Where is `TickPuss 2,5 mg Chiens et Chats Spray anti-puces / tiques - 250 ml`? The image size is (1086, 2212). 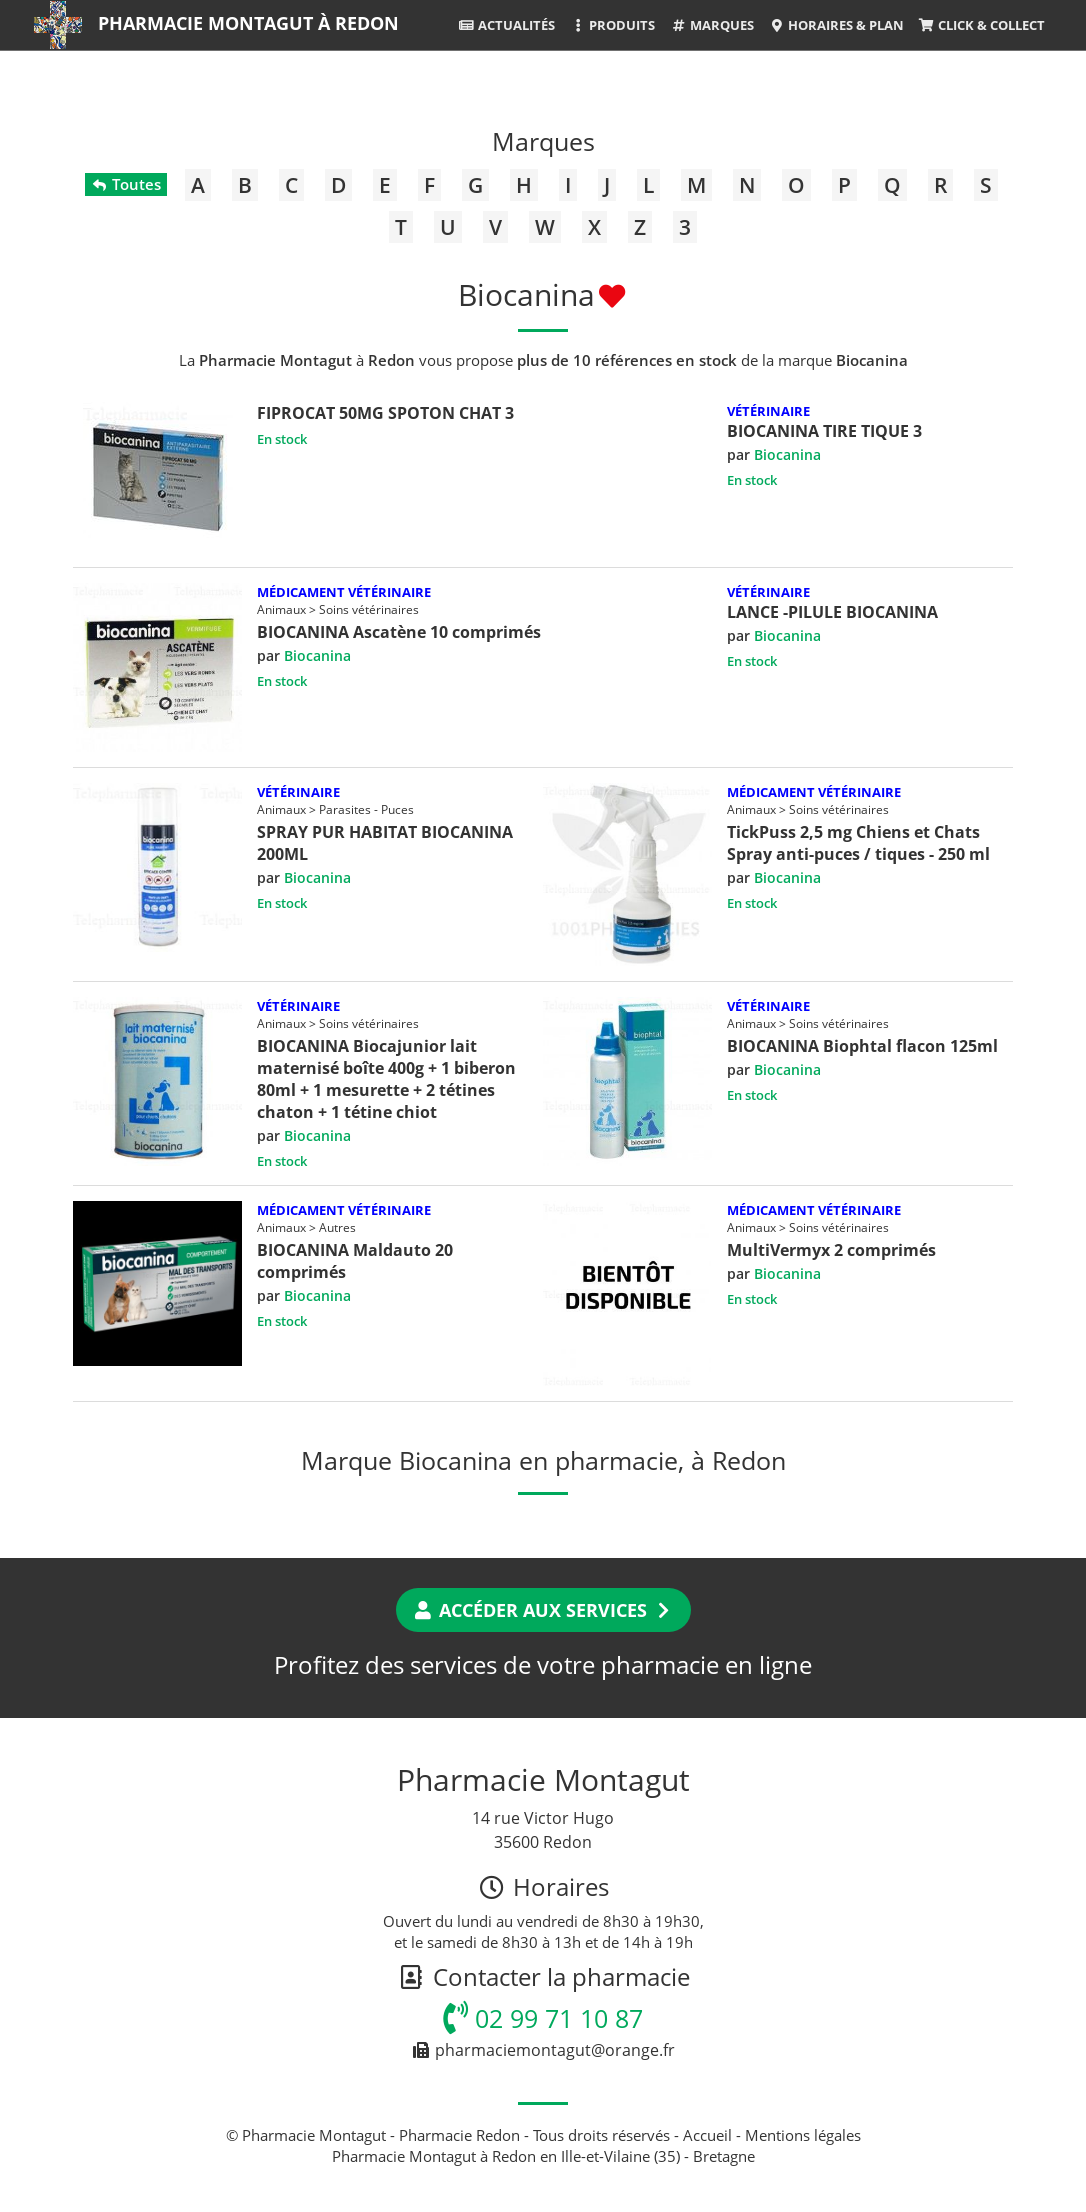 TickPuss 2,5 mg Chiens et Chats Spray anti-puces / tiques - 250 ml is located at coordinates (858, 843).